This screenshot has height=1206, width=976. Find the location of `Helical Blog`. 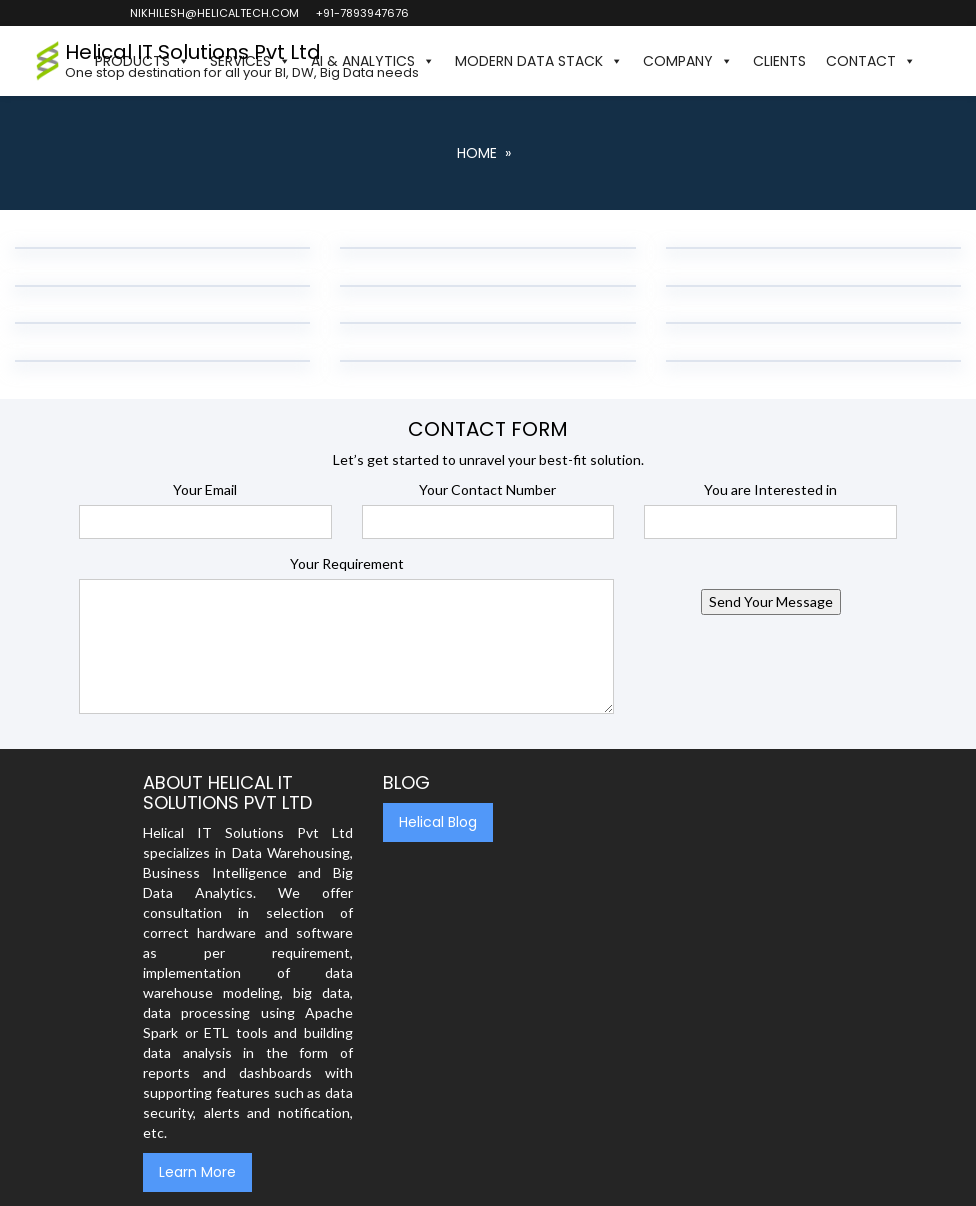

Helical Blog is located at coordinates (438, 822).